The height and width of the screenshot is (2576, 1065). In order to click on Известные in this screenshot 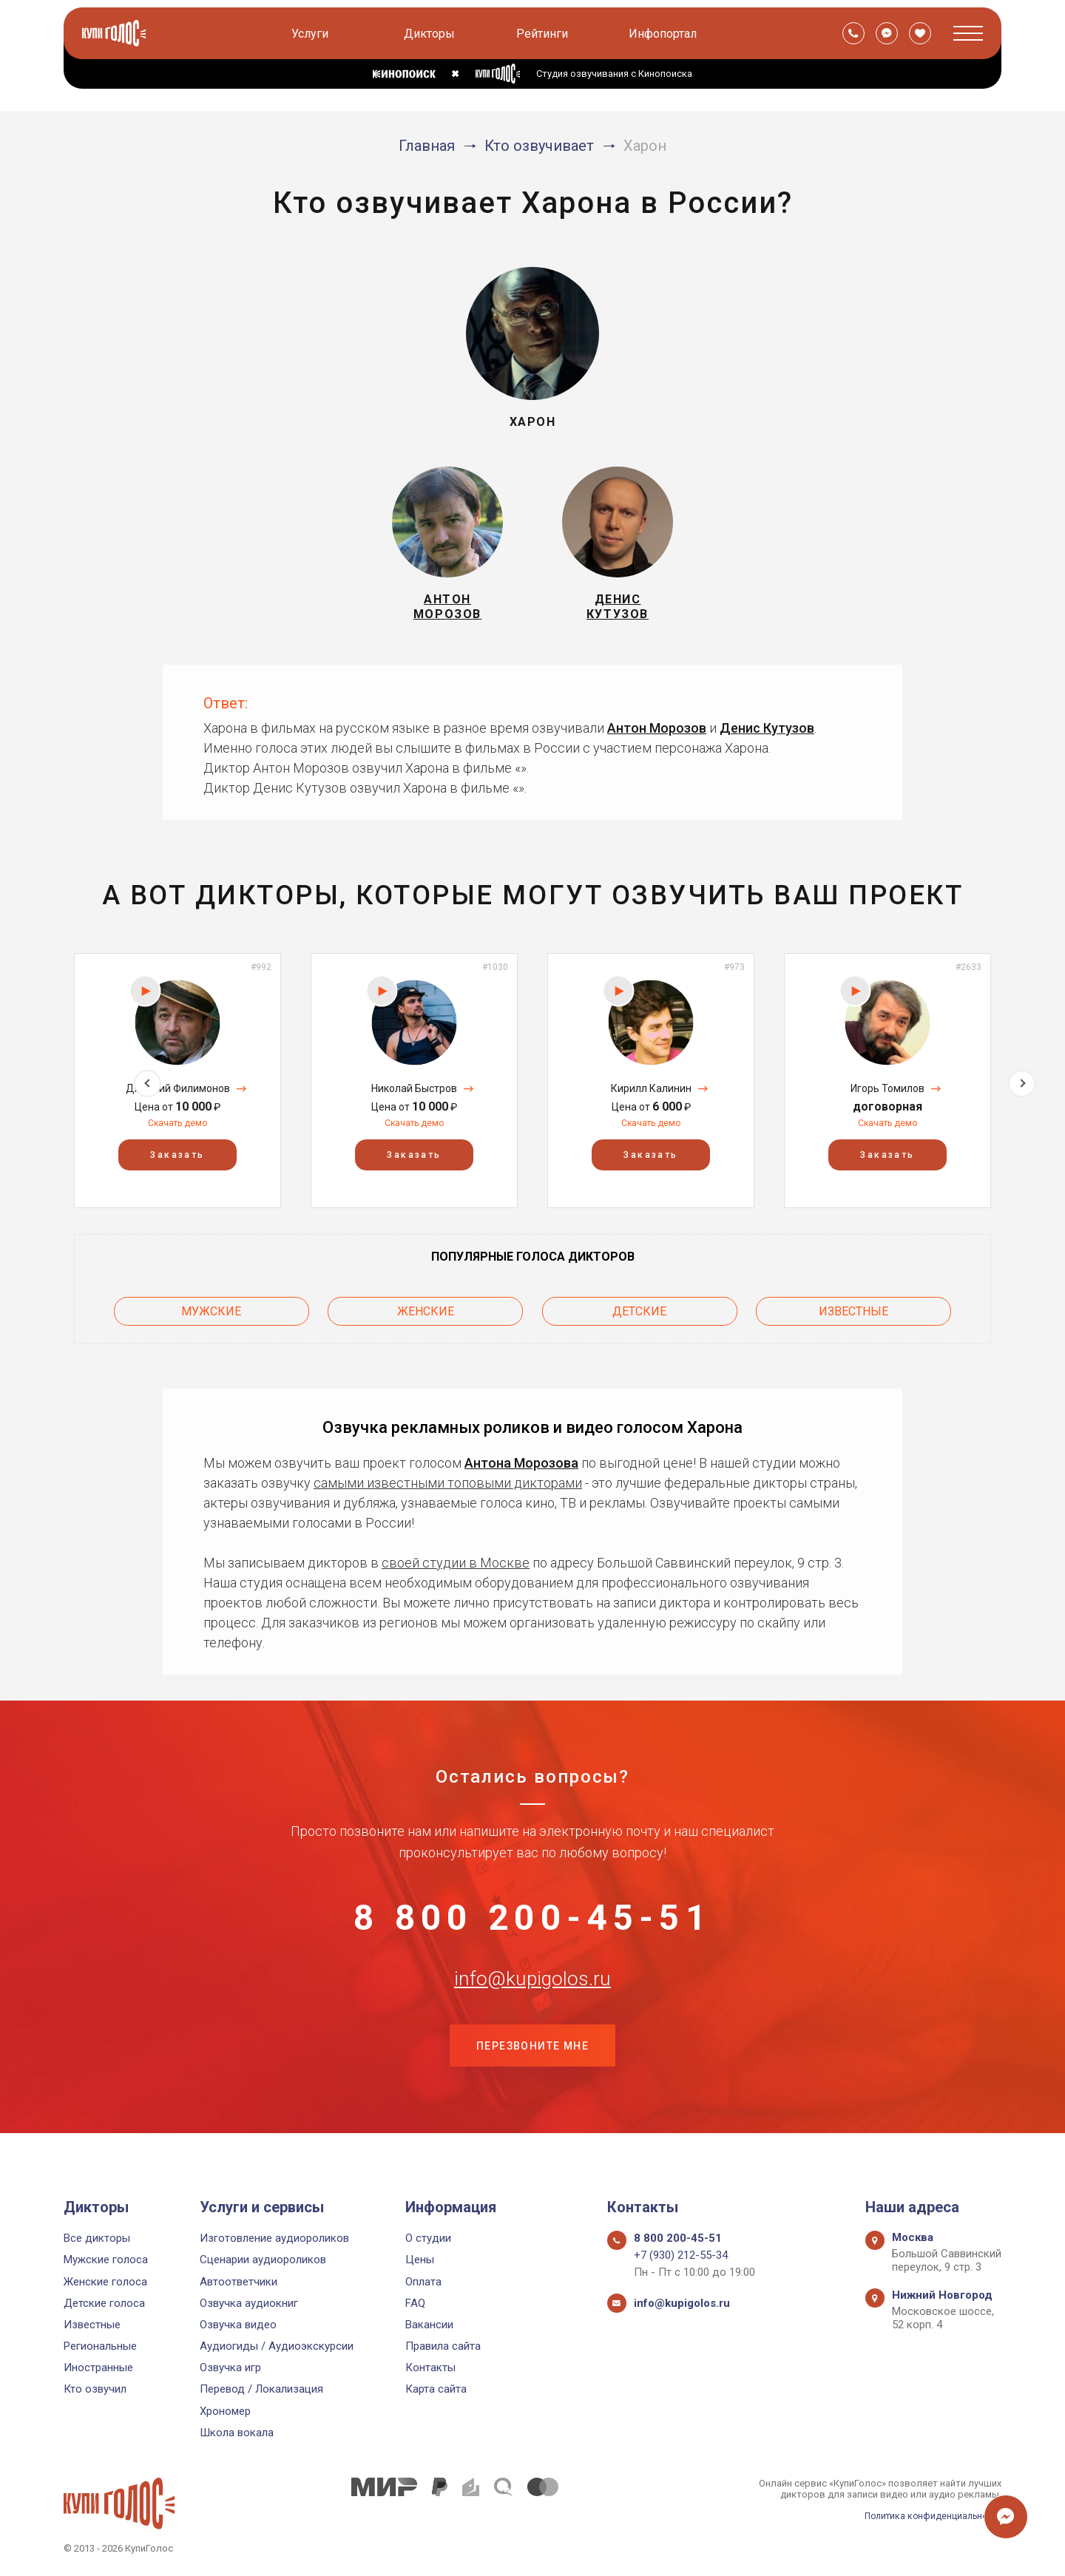, I will do `click(853, 1318)`.